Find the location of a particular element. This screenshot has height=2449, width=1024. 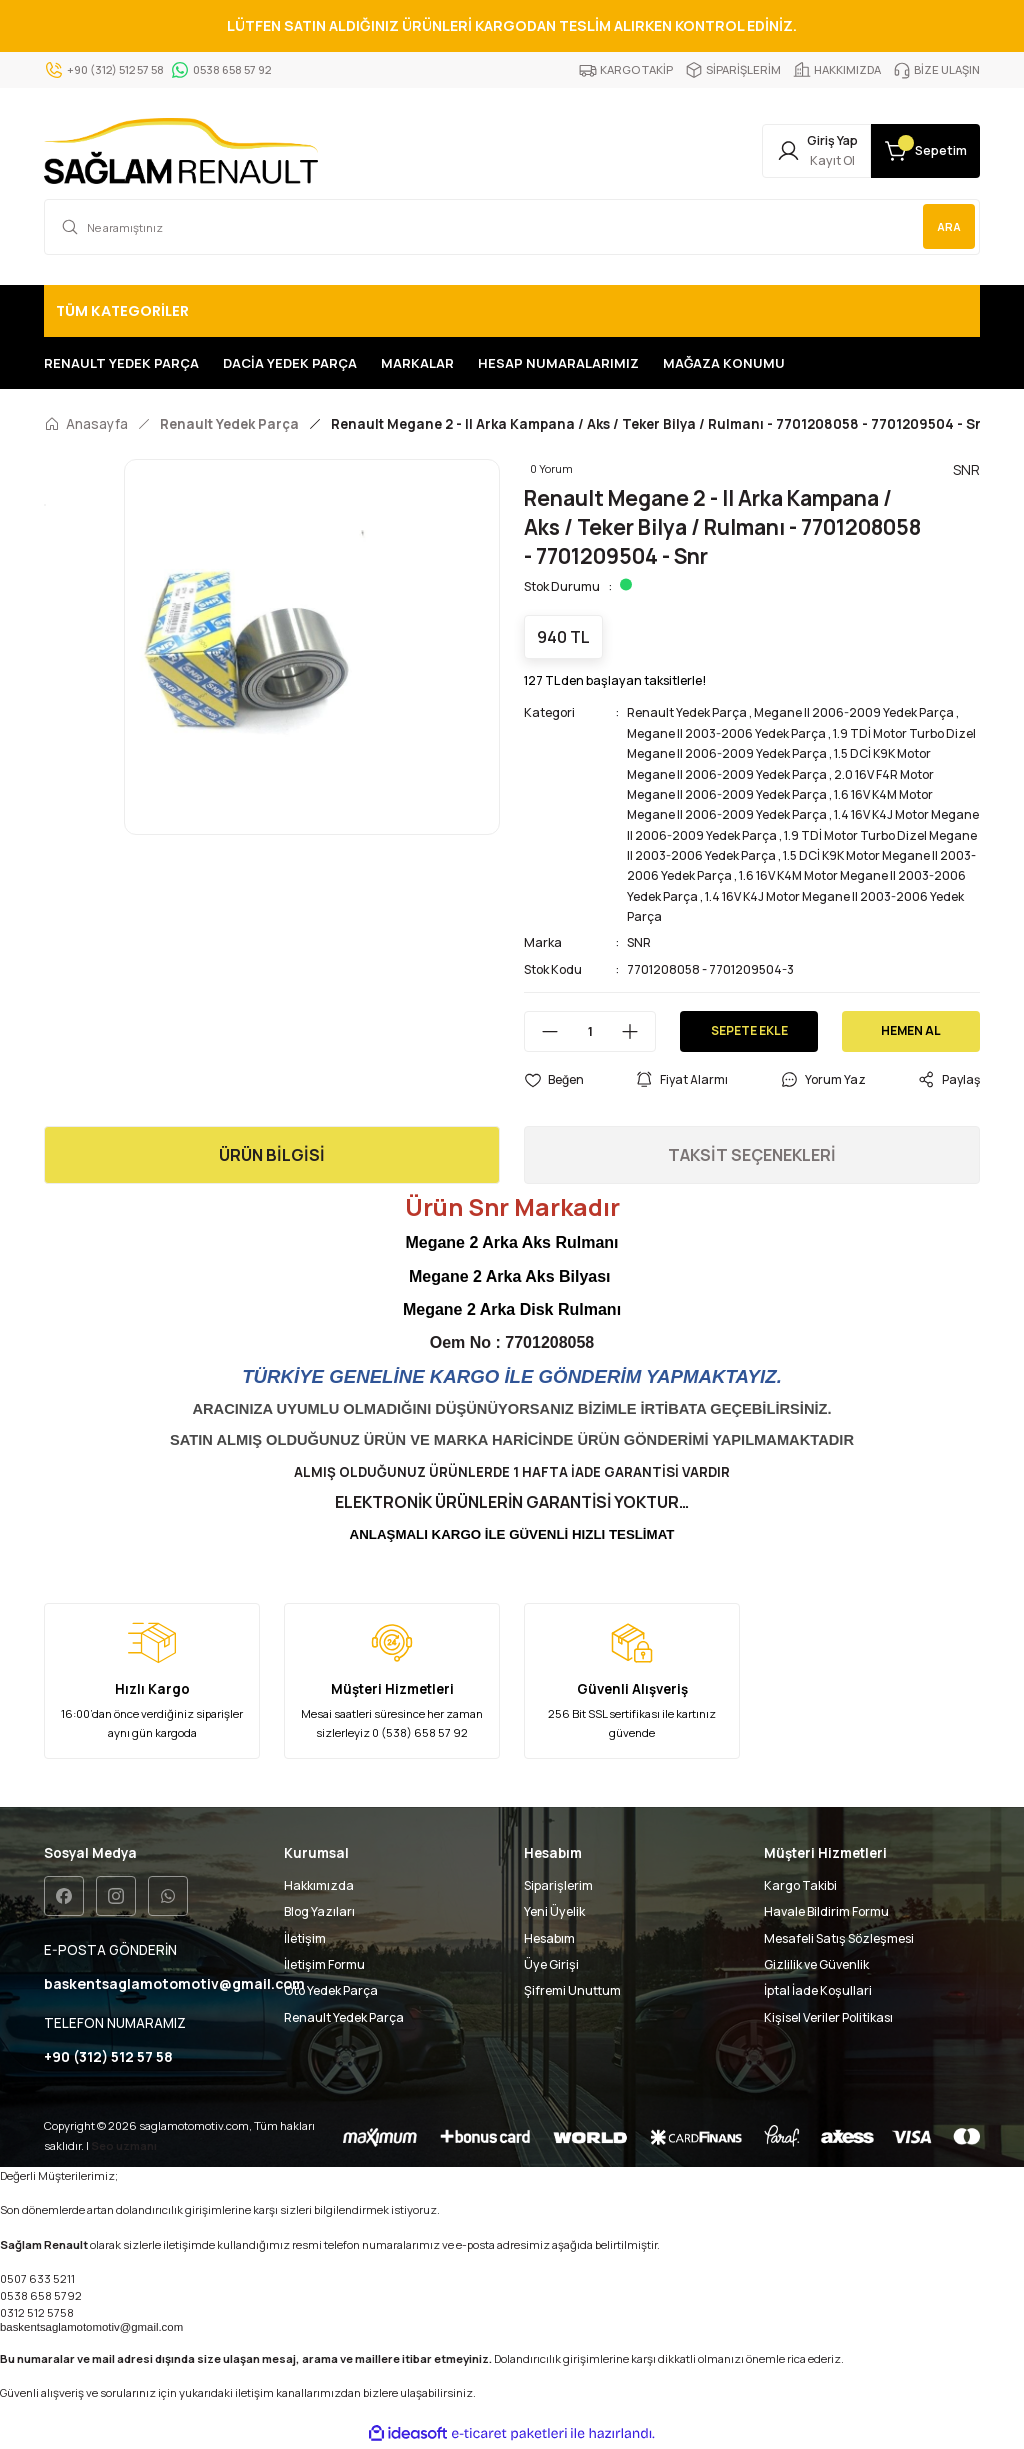

Blog Yazıları is located at coordinates (319, 1911).